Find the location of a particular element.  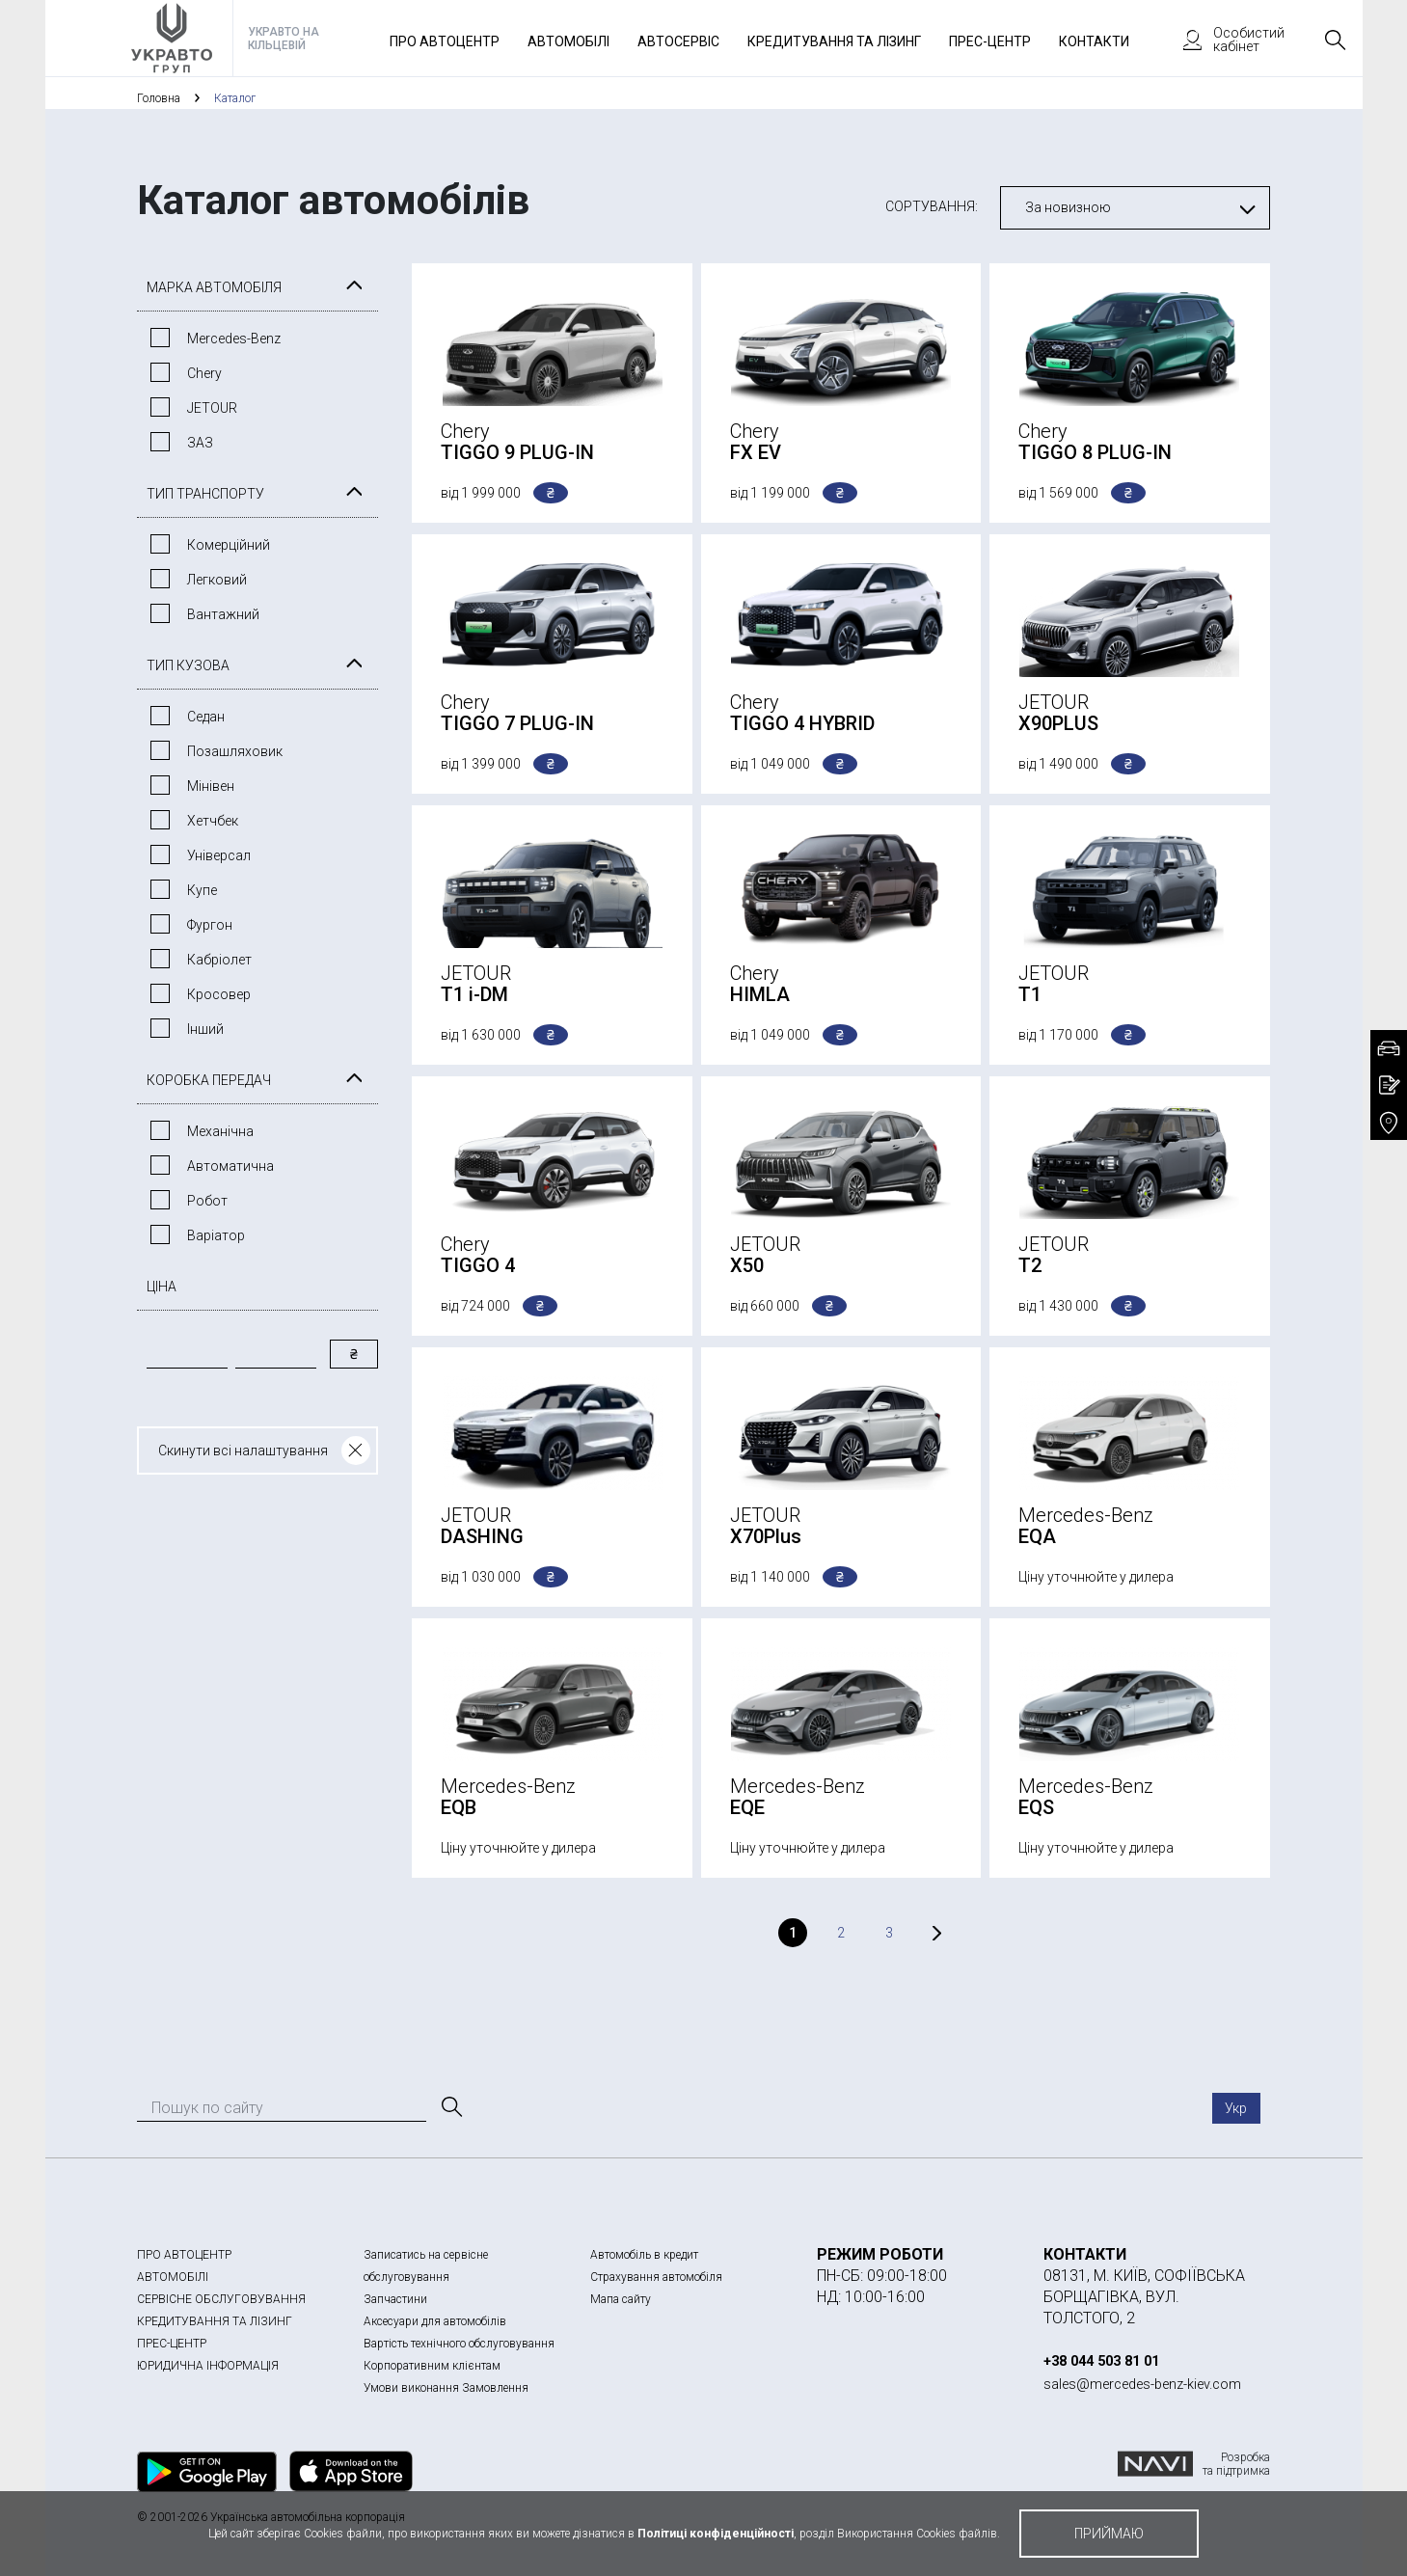

[Пошук] is located at coordinates (450, 2107).